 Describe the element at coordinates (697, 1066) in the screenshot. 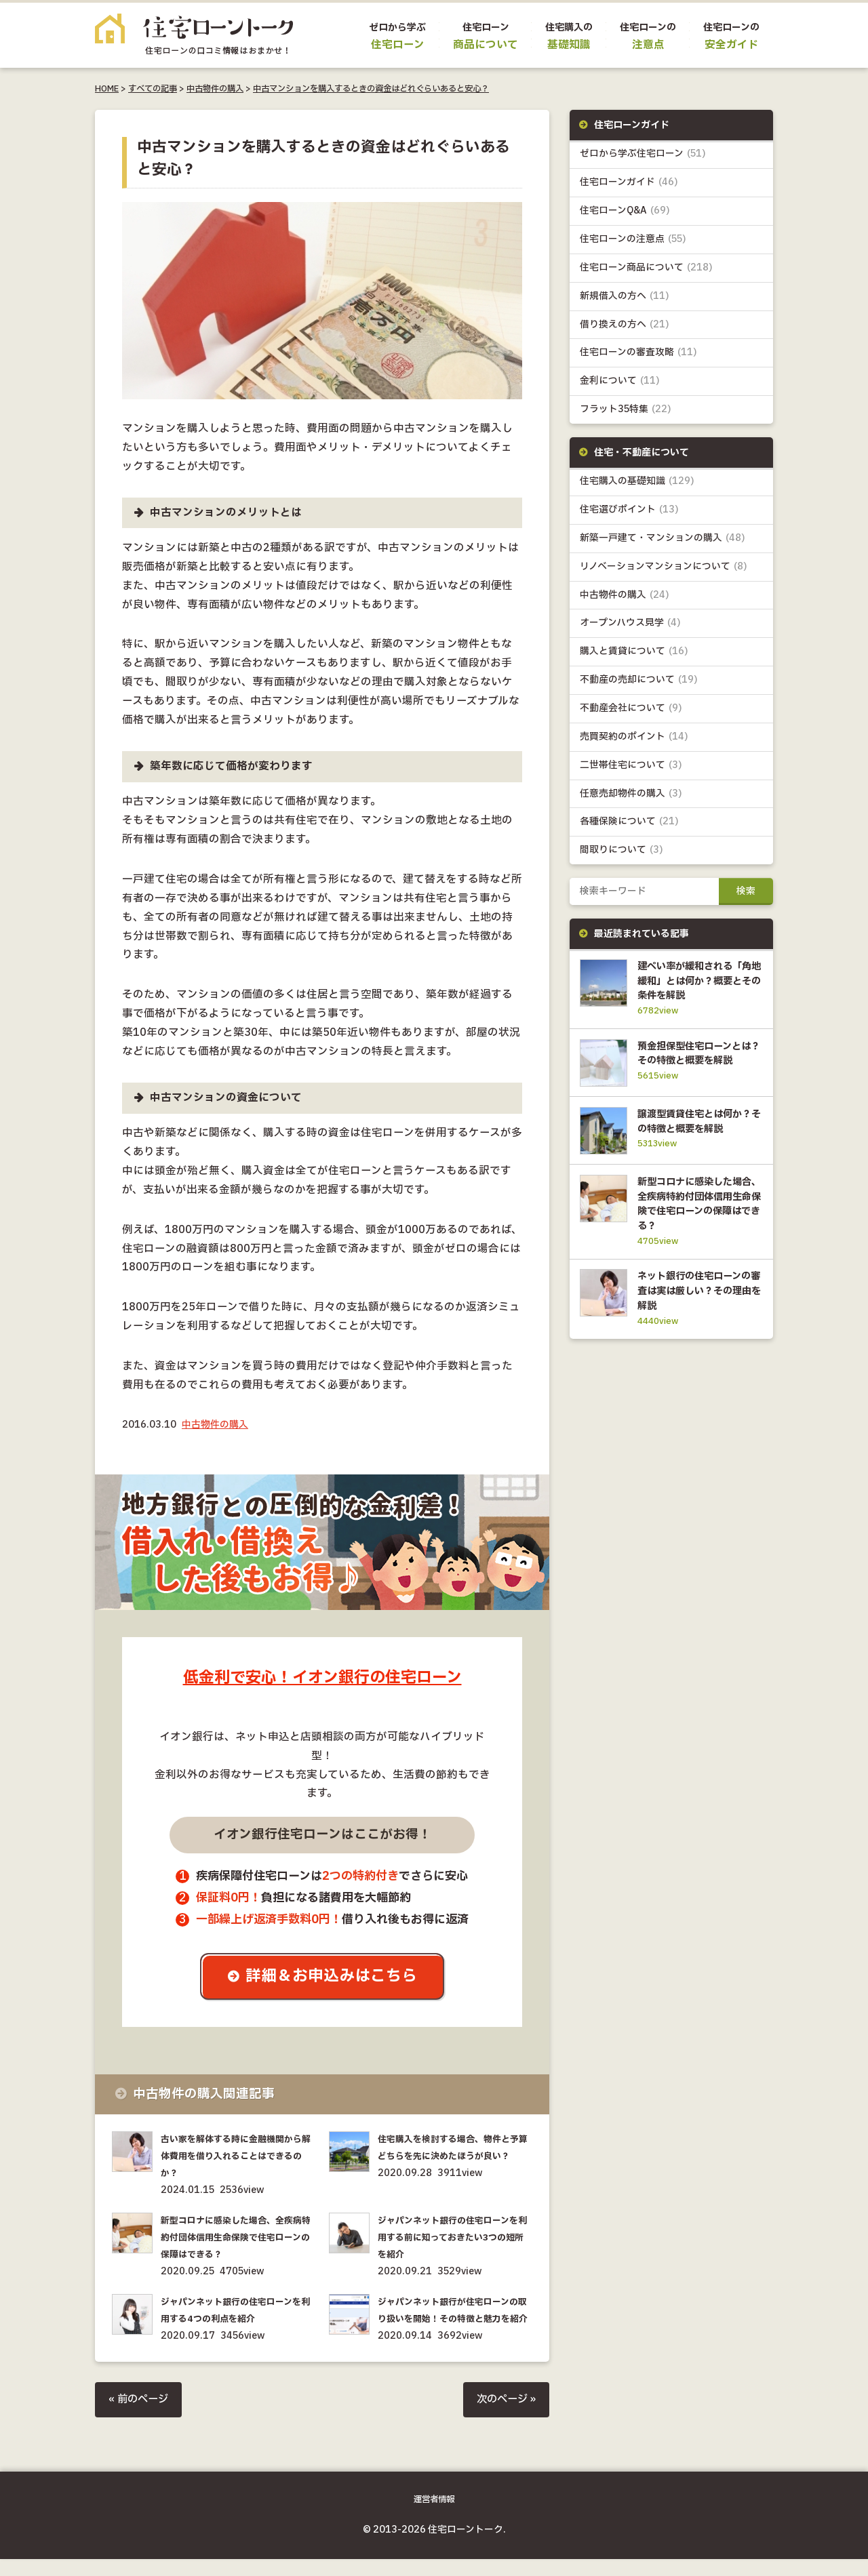

I see `預金担保型住宅ローンとは？その特徴と概要を解説` at that location.